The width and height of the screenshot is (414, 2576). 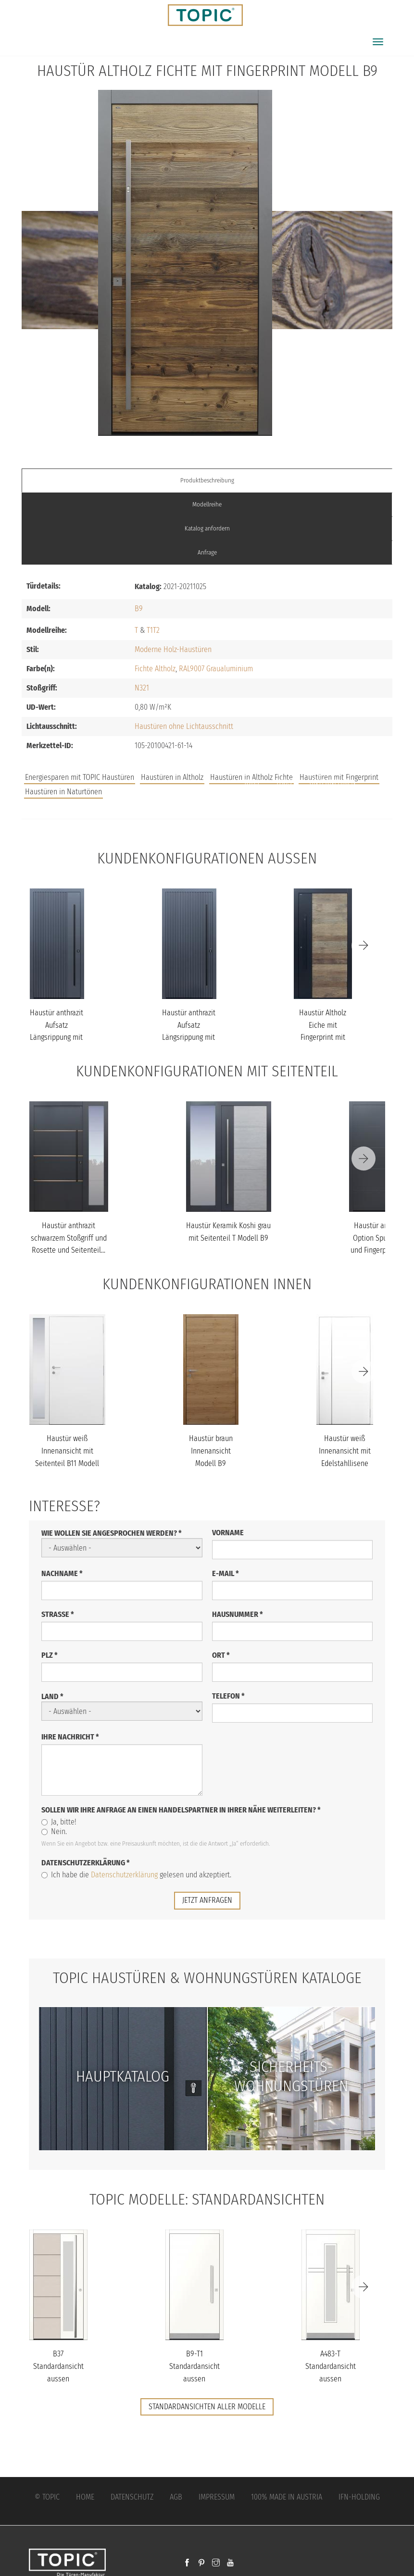 What do you see at coordinates (52, 1696) in the screenshot?
I see `Land` at bounding box center [52, 1696].